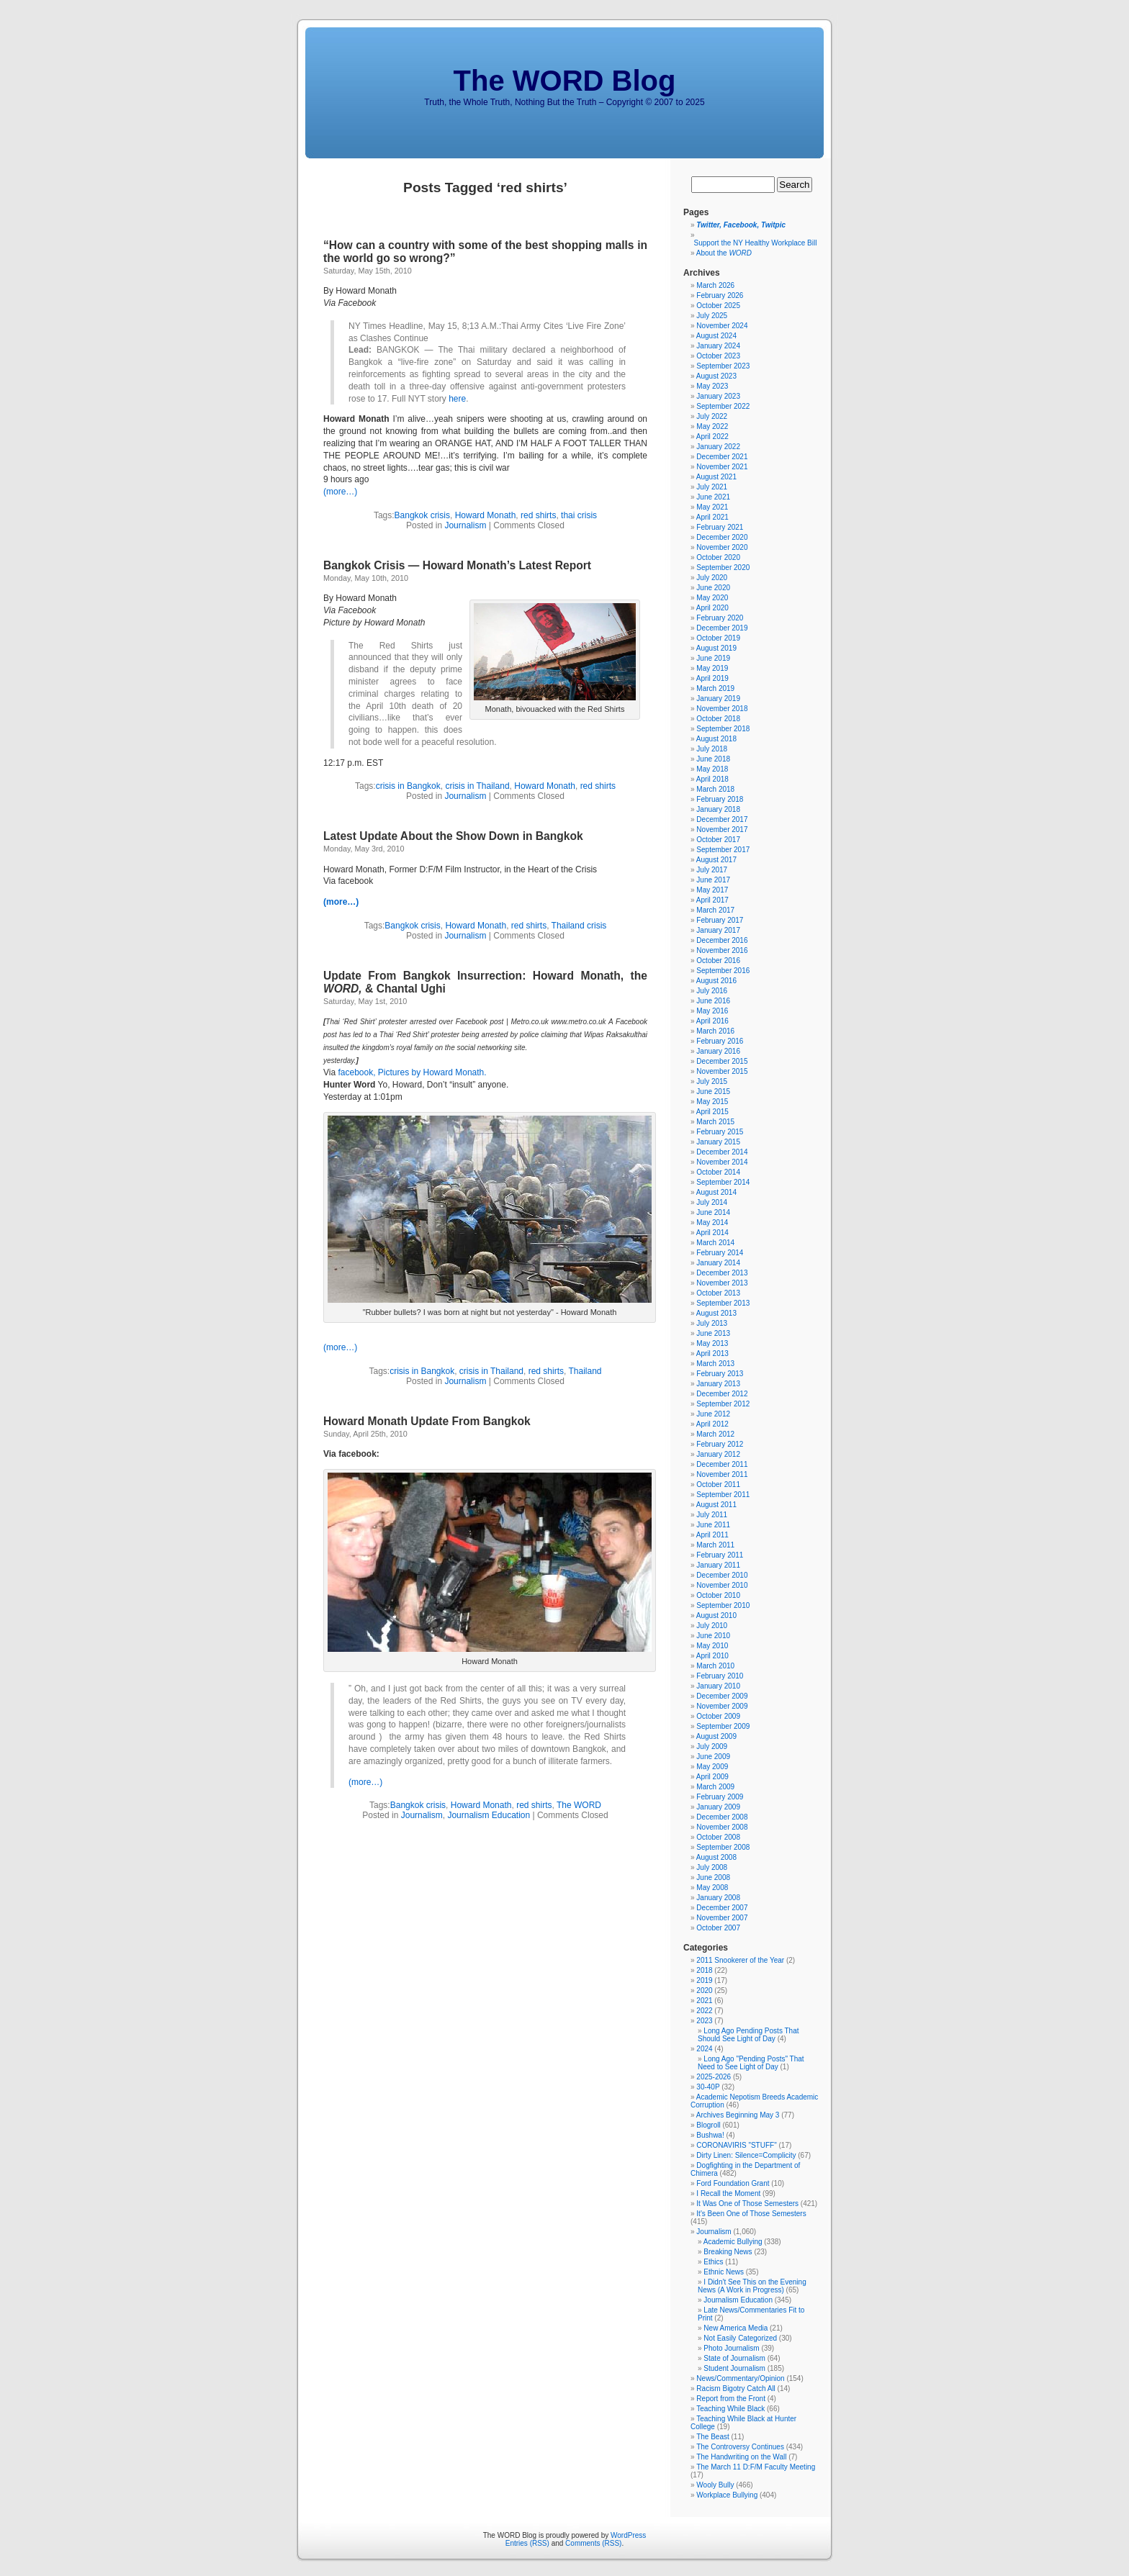 The width and height of the screenshot is (1129, 2576). What do you see at coordinates (713, 2262) in the screenshot?
I see `Ethics` at bounding box center [713, 2262].